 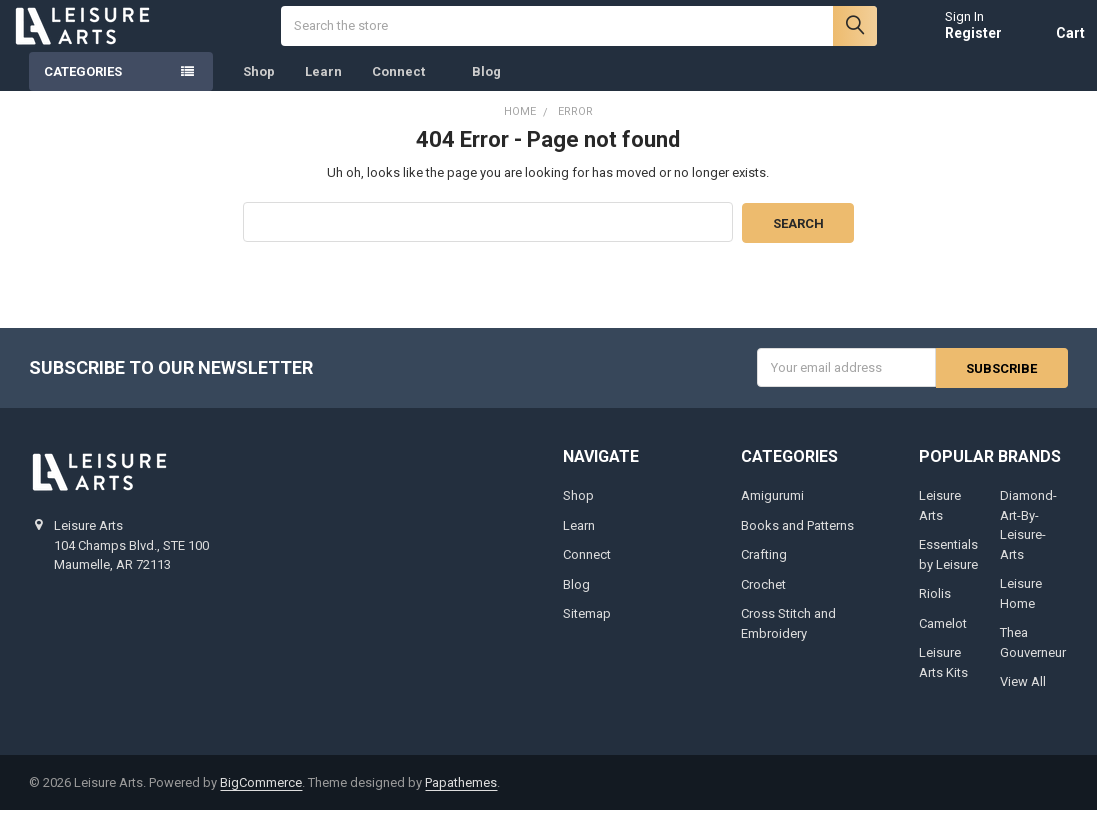 What do you see at coordinates (259, 89) in the screenshot?
I see `Shop` at bounding box center [259, 89].